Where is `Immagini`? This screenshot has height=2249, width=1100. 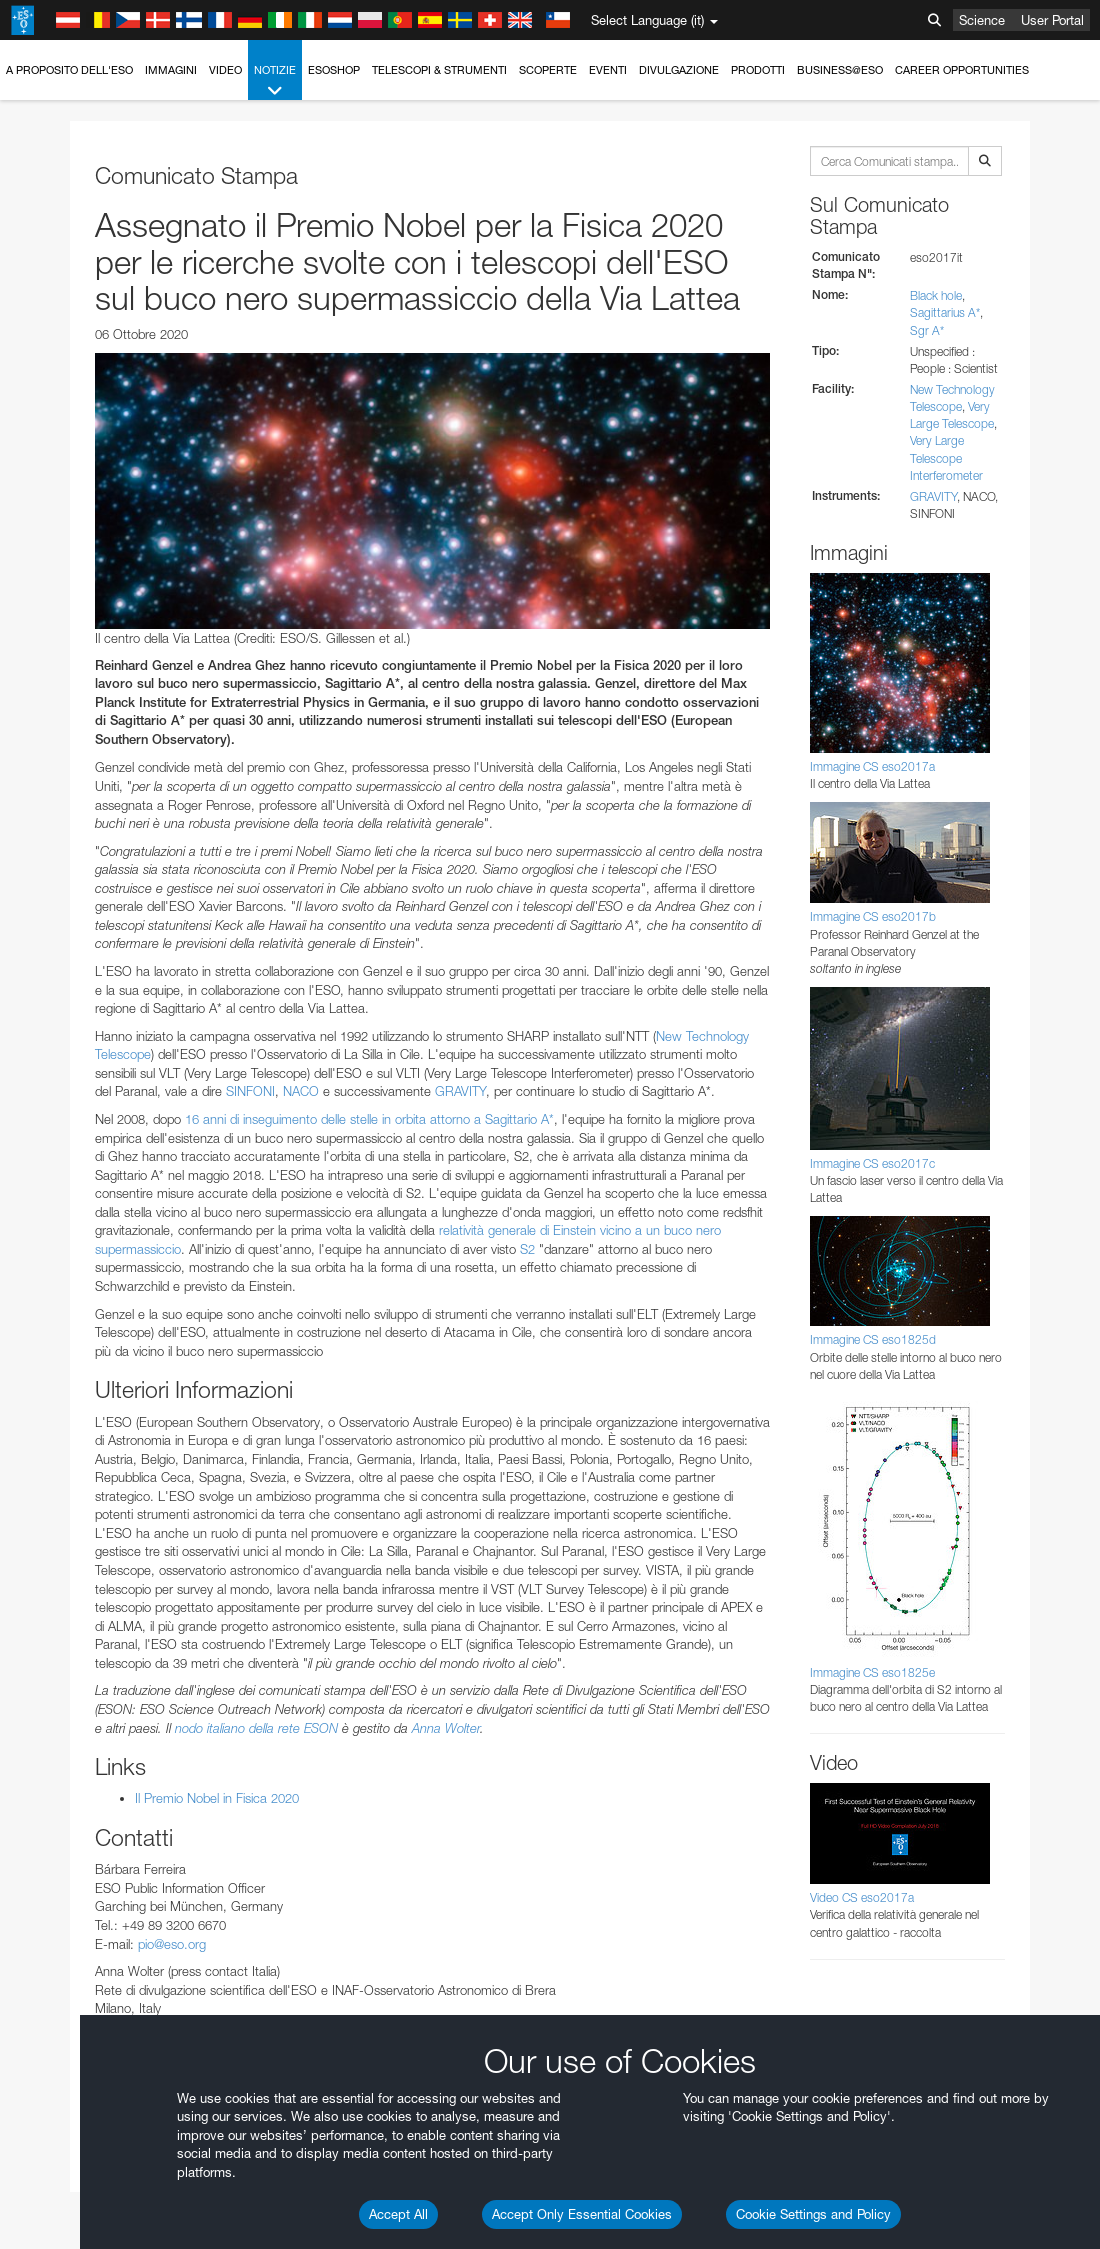 Immagini is located at coordinates (171, 70).